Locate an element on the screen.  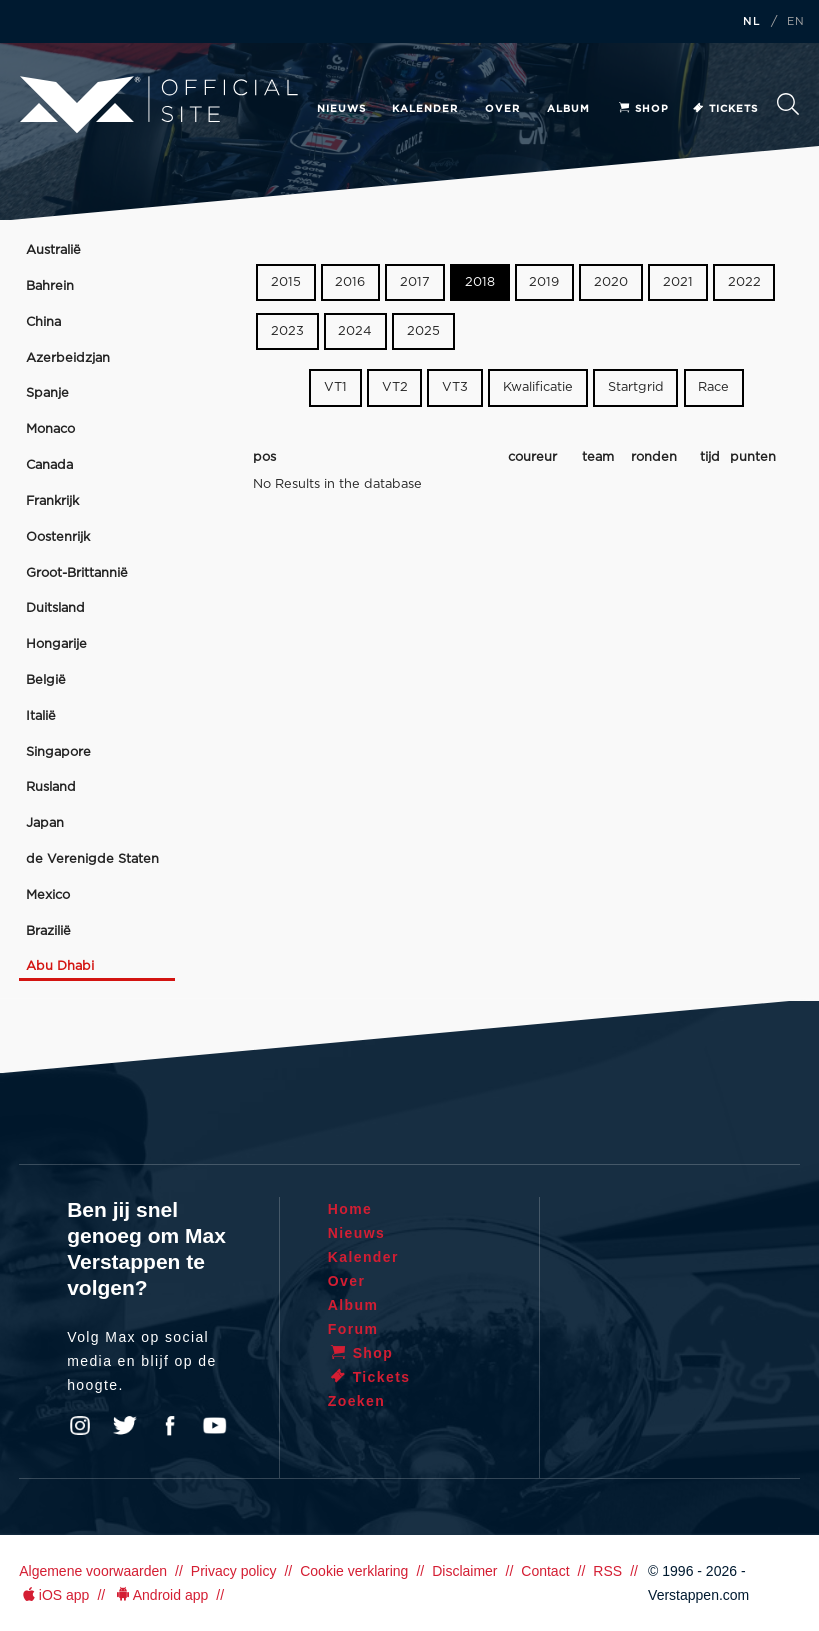
Kalender is located at coordinates (425, 109).